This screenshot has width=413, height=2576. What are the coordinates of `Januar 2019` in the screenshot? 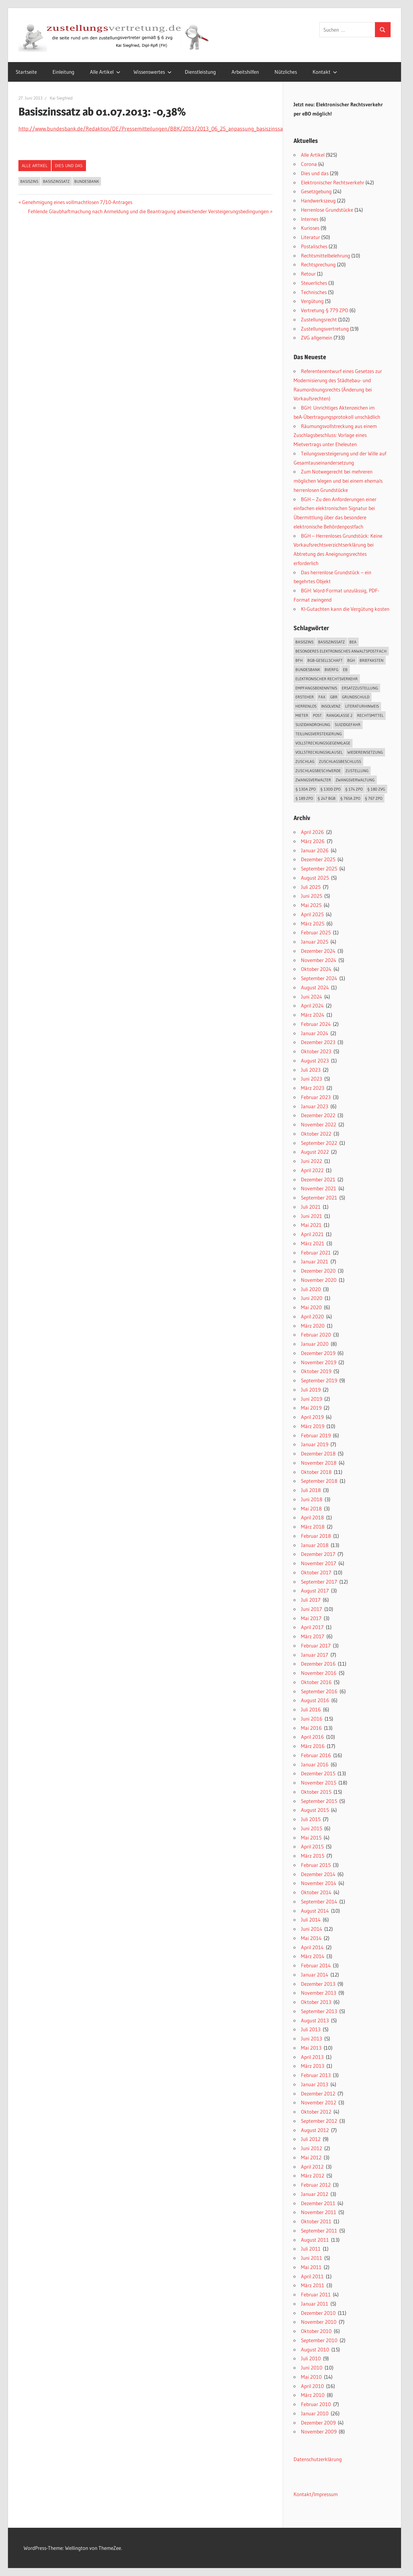 It's located at (314, 1444).